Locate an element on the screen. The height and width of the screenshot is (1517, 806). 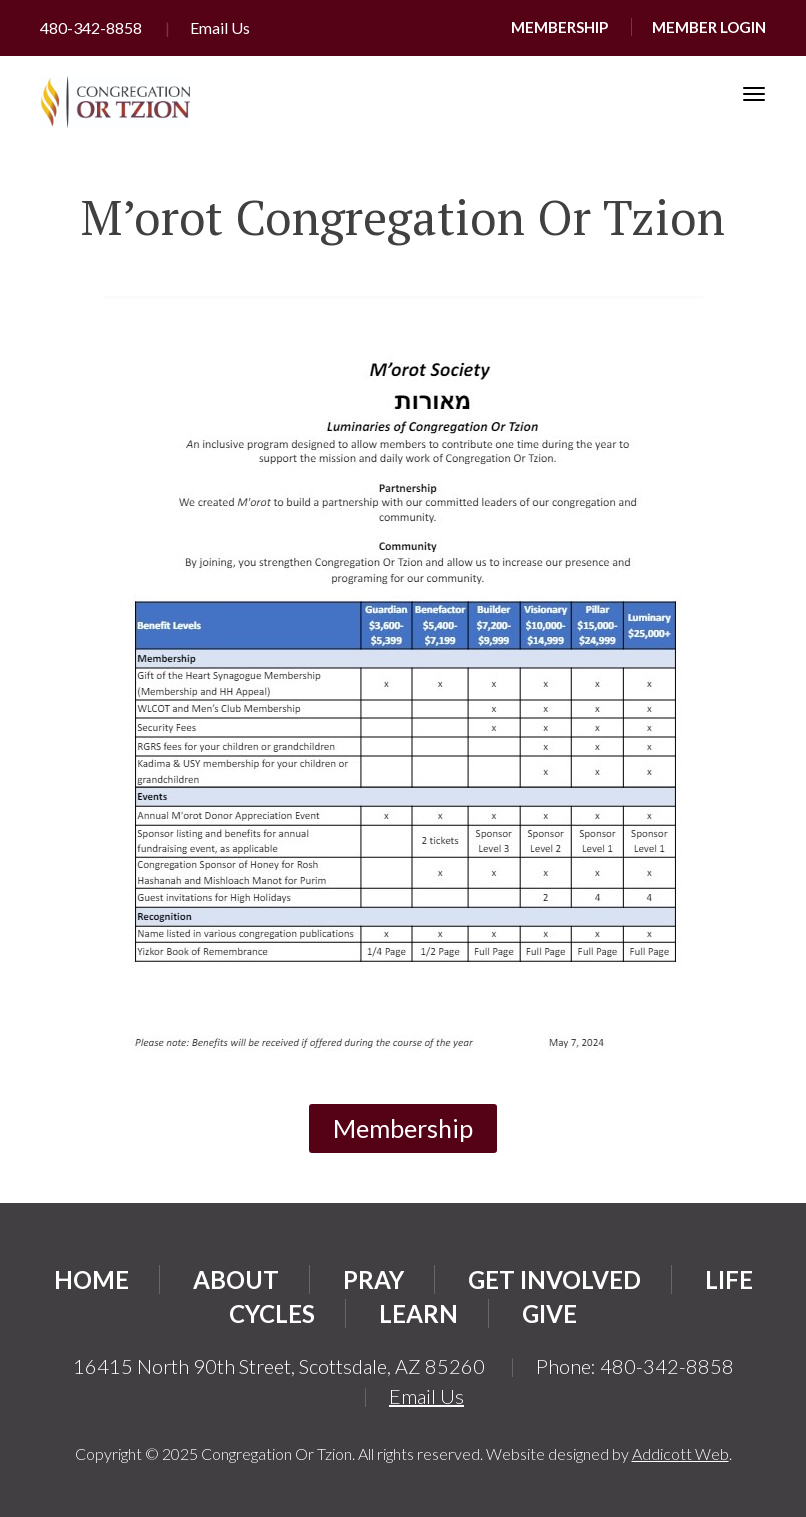
Addicott Web is located at coordinates (680, 1453).